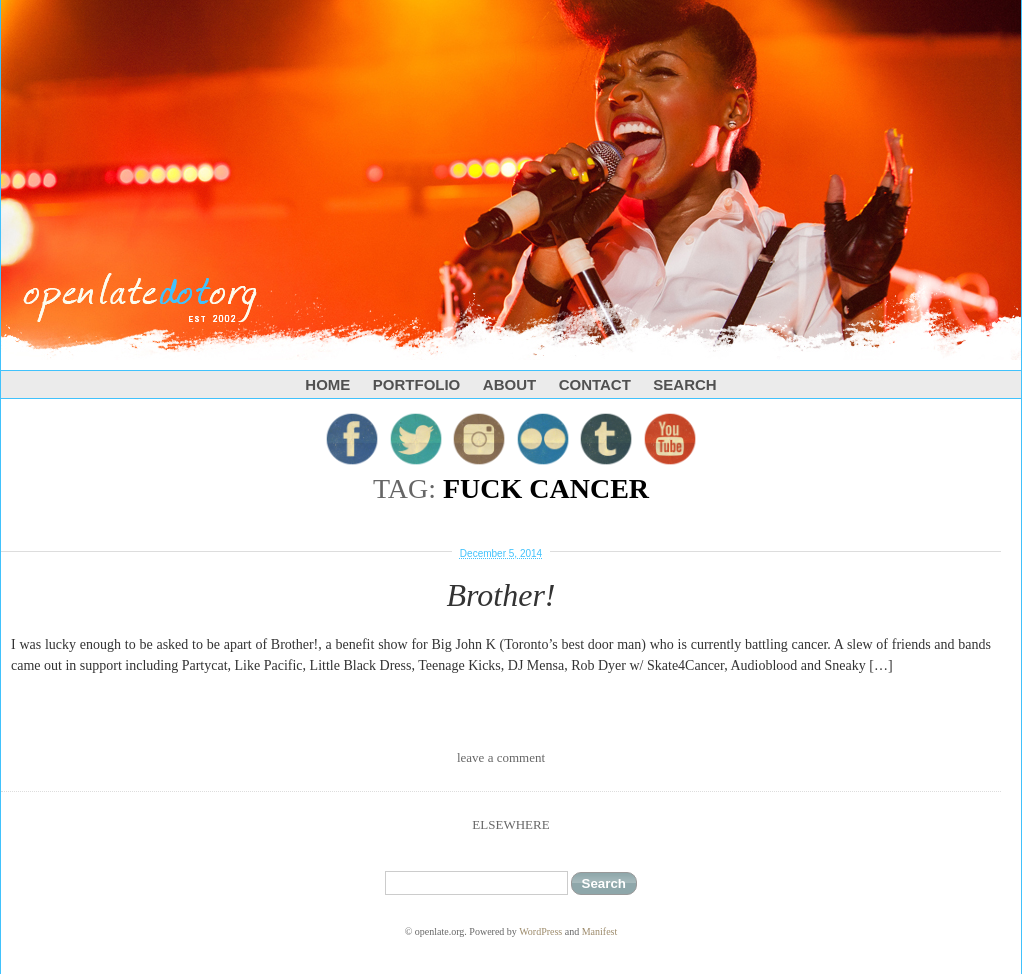  Describe the element at coordinates (327, 384) in the screenshot. I see `Home` at that location.